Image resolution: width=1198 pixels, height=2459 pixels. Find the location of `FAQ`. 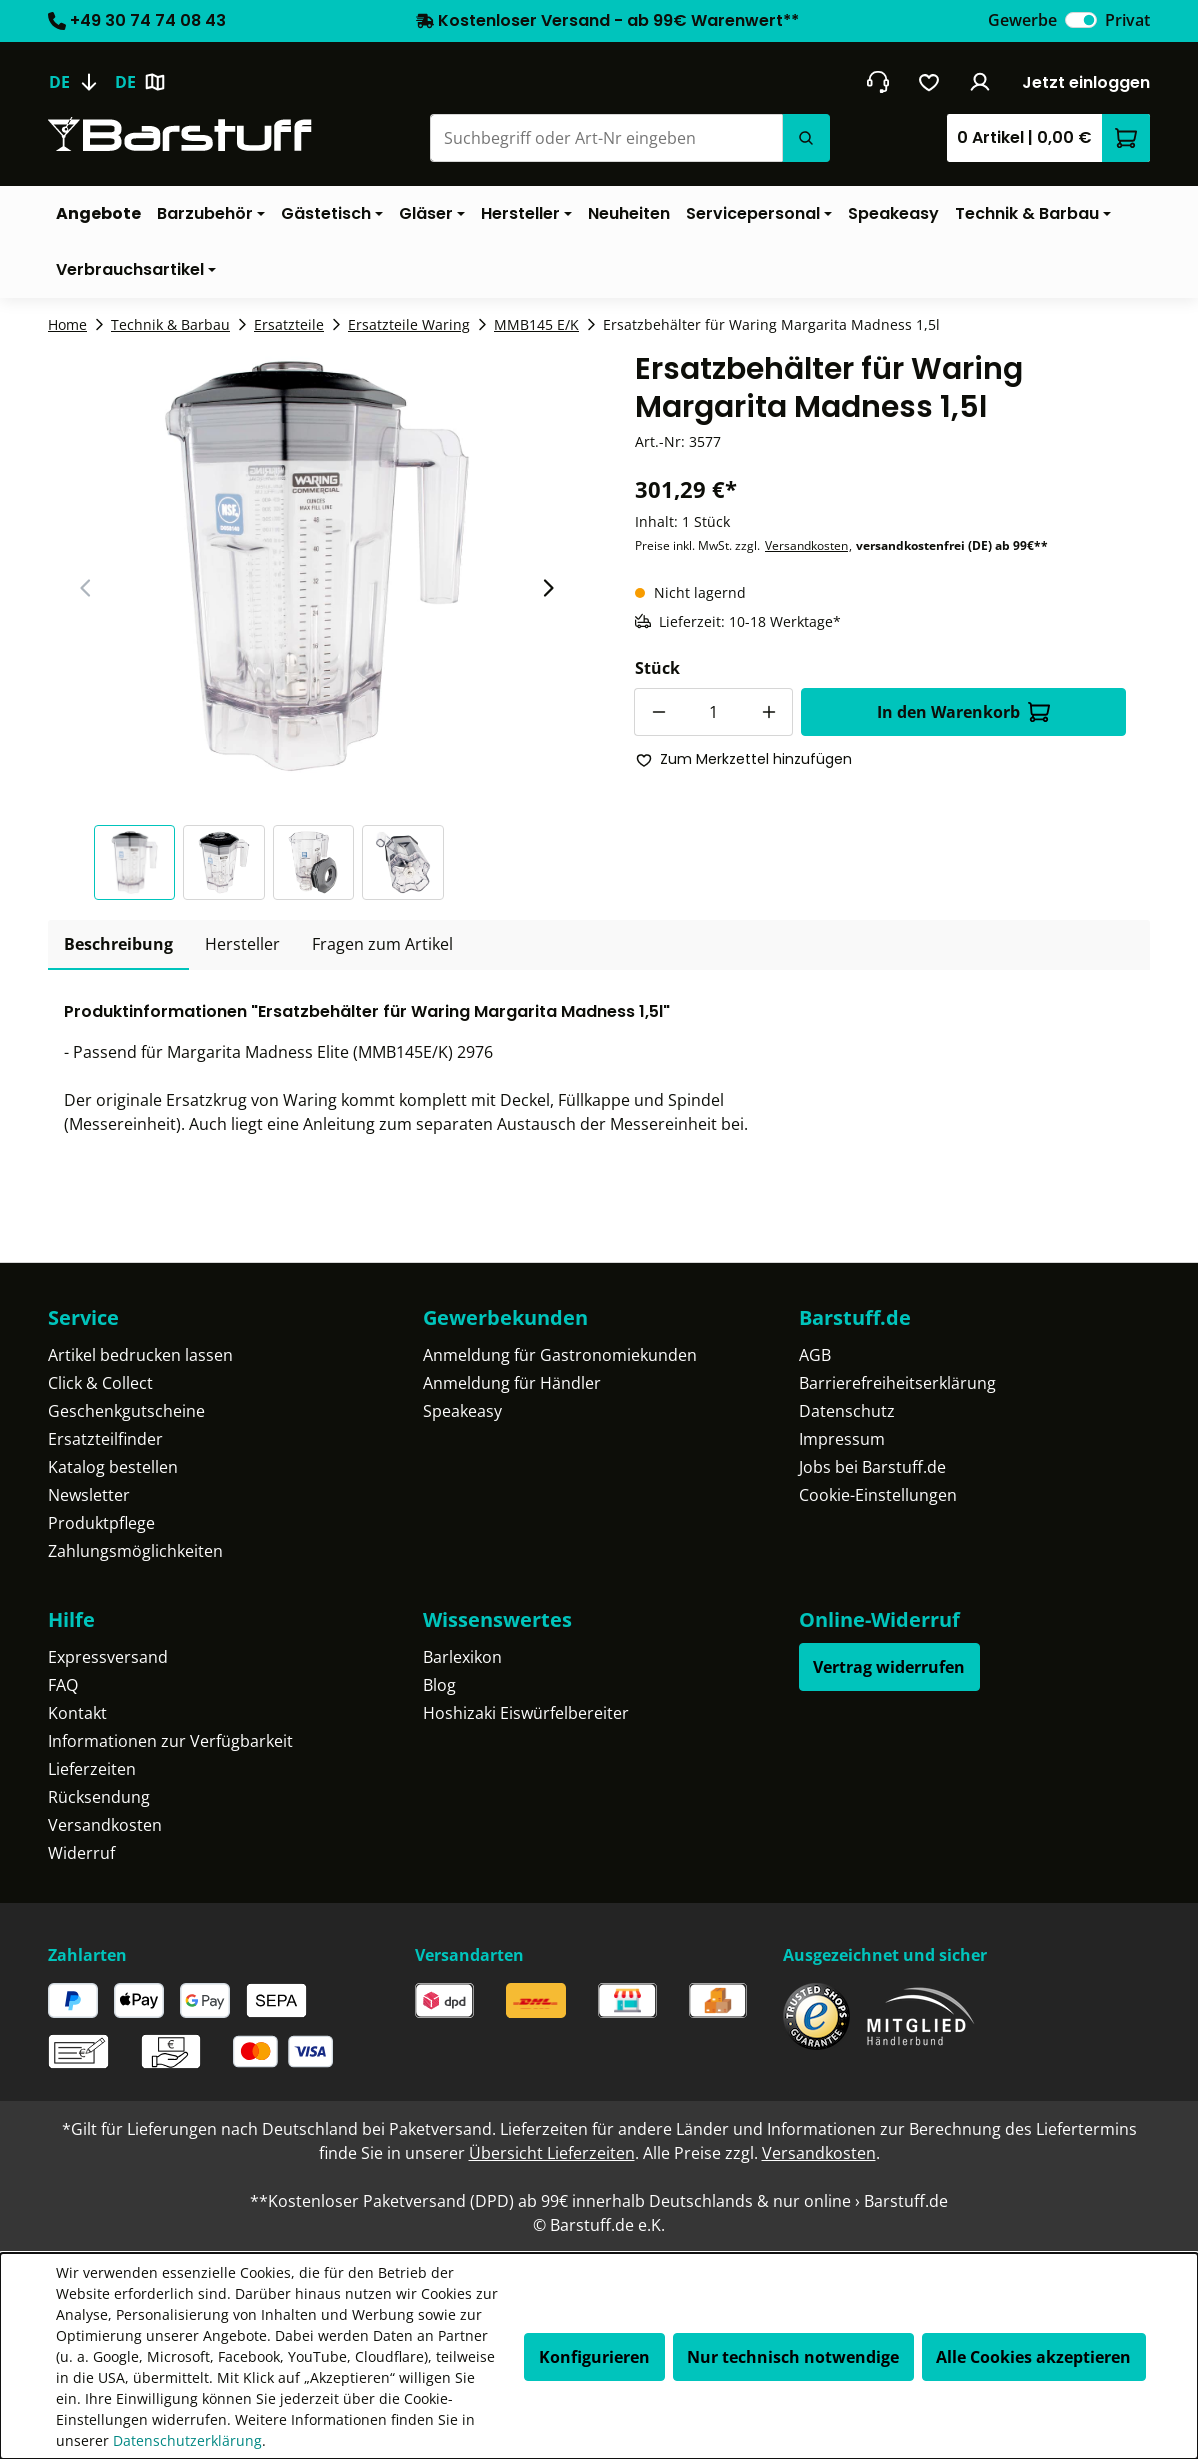

FAQ is located at coordinates (63, 1685).